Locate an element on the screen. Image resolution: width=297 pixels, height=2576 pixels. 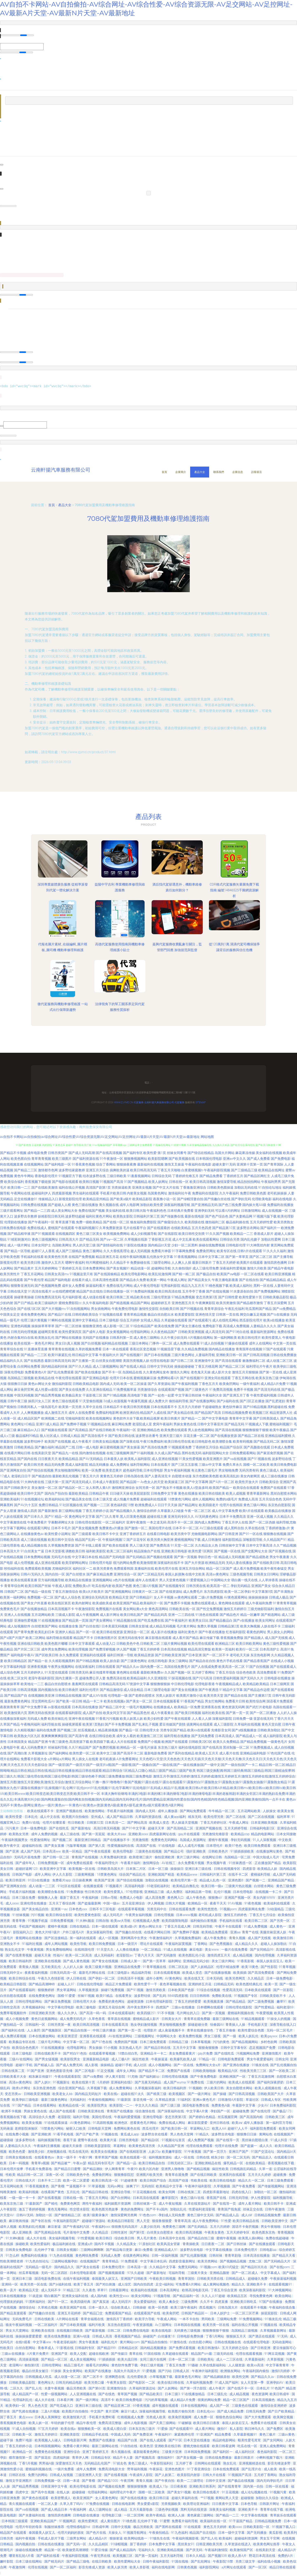
国产99精品视频 is located at coordinates (87, 1661).